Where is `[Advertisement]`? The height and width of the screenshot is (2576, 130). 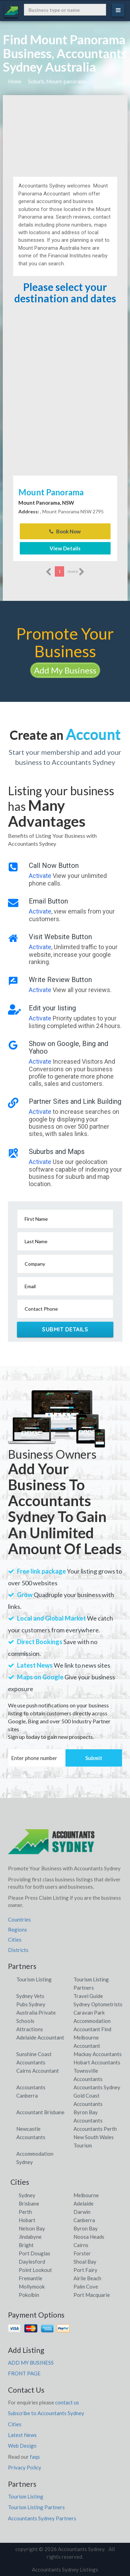 [Advertisement] is located at coordinates (65, 133).